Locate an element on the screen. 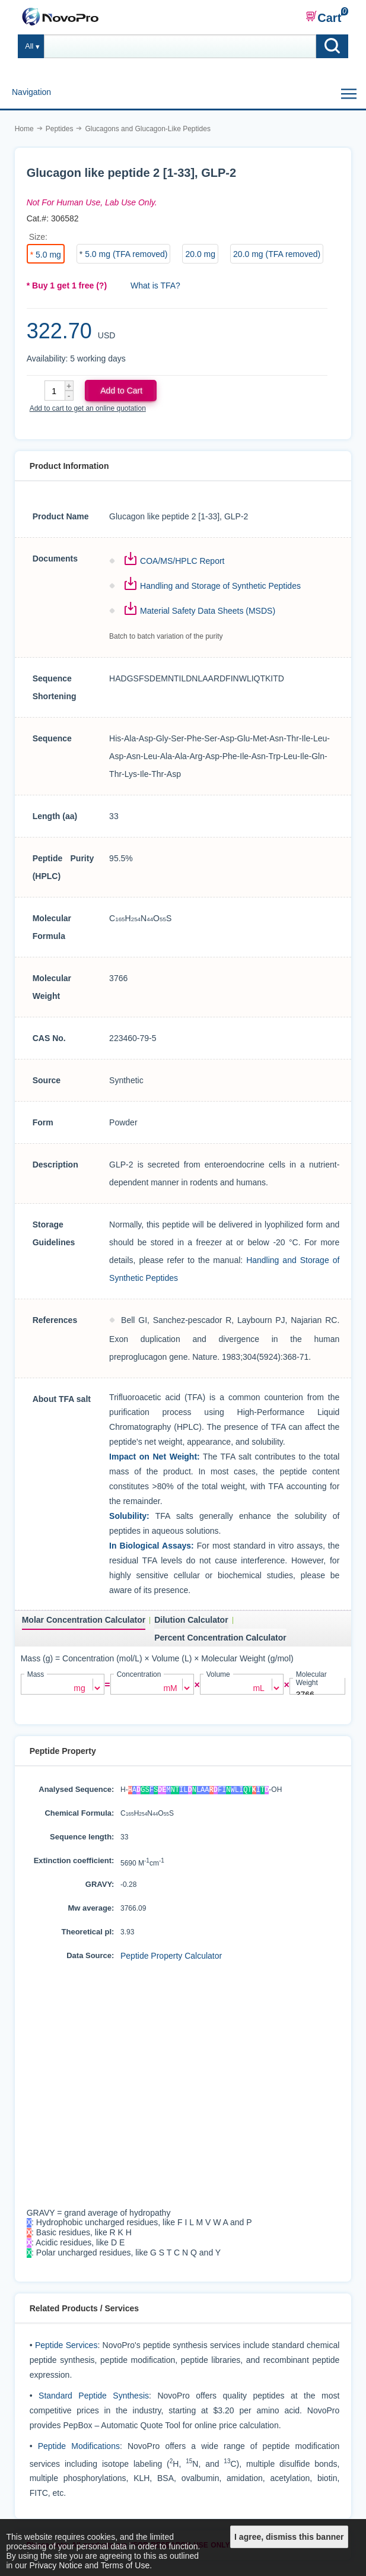 The image size is (366, 2576). 5.0 mg (TFA removed) is located at coordinates (126, 254).